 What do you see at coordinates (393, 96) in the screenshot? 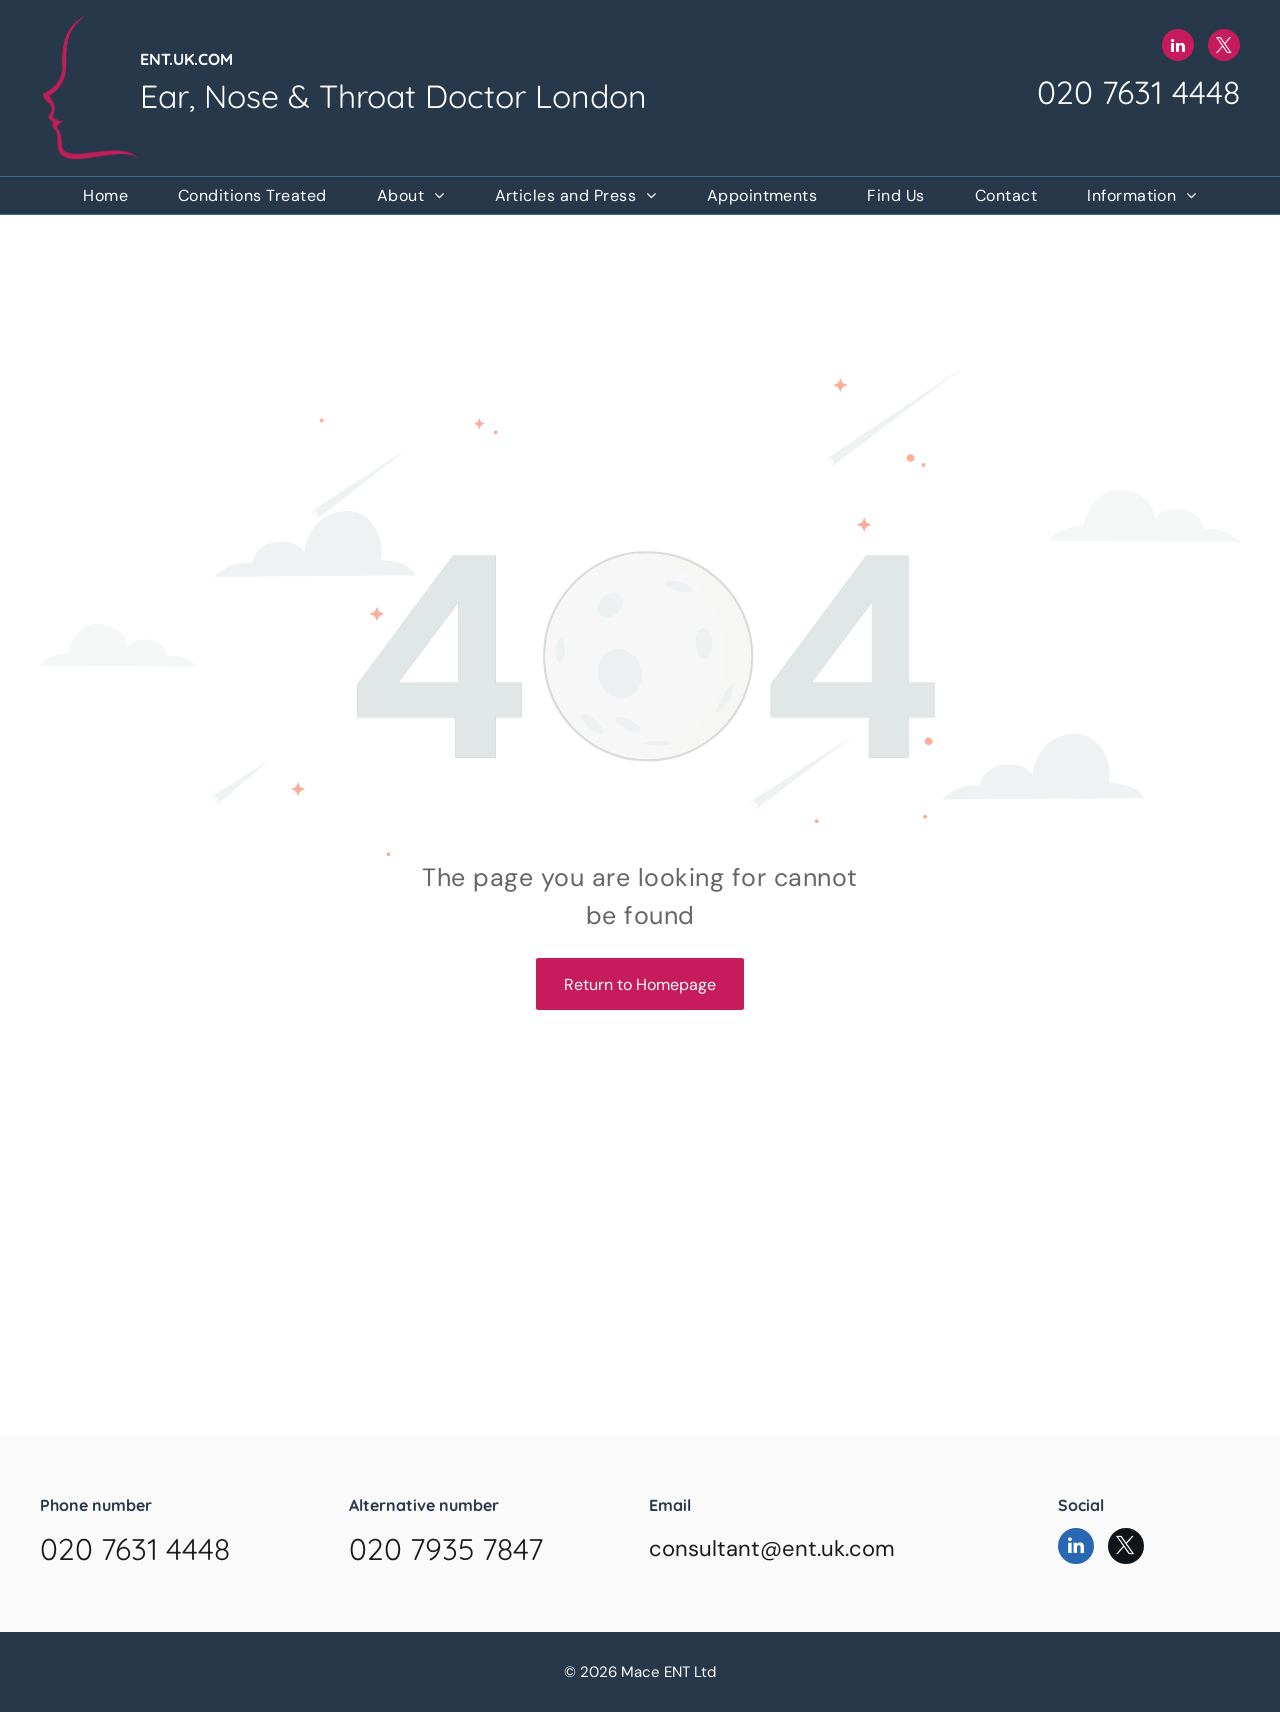
I see `Ear, Nose & Throat Doctor London` at bounding box center [393, 96].